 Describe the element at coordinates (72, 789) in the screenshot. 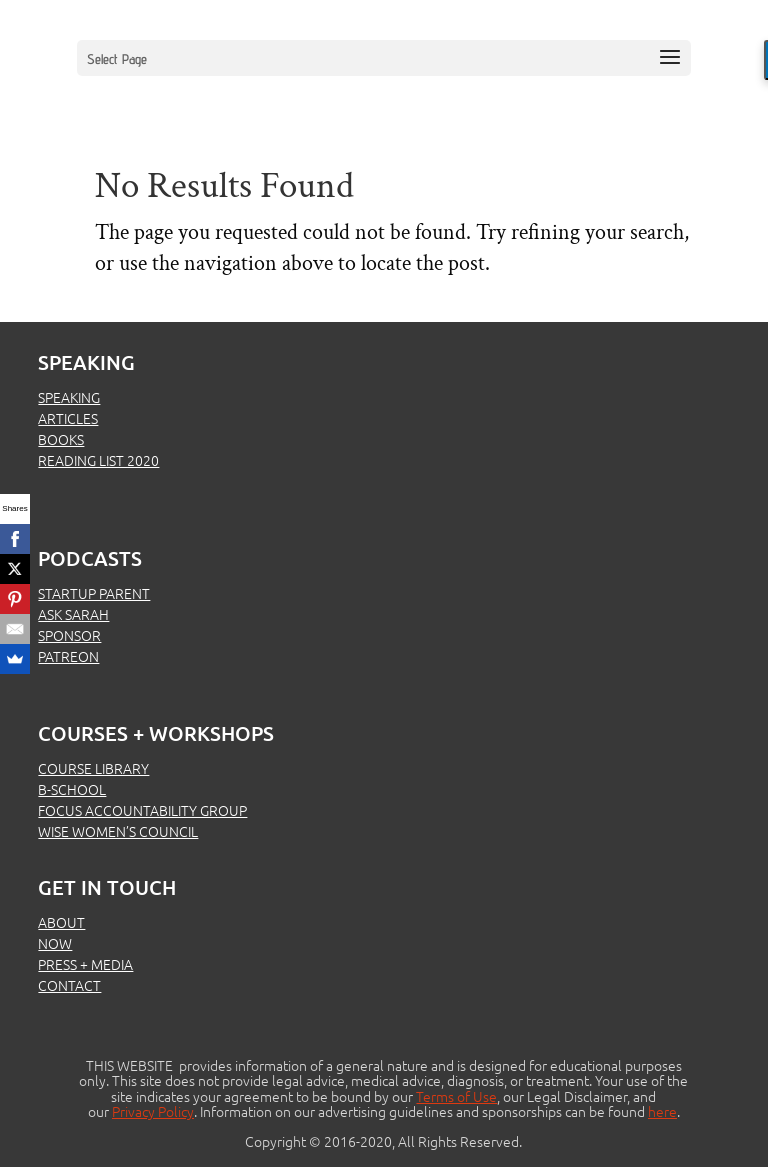

I see `B-SCHOOL` at that location.